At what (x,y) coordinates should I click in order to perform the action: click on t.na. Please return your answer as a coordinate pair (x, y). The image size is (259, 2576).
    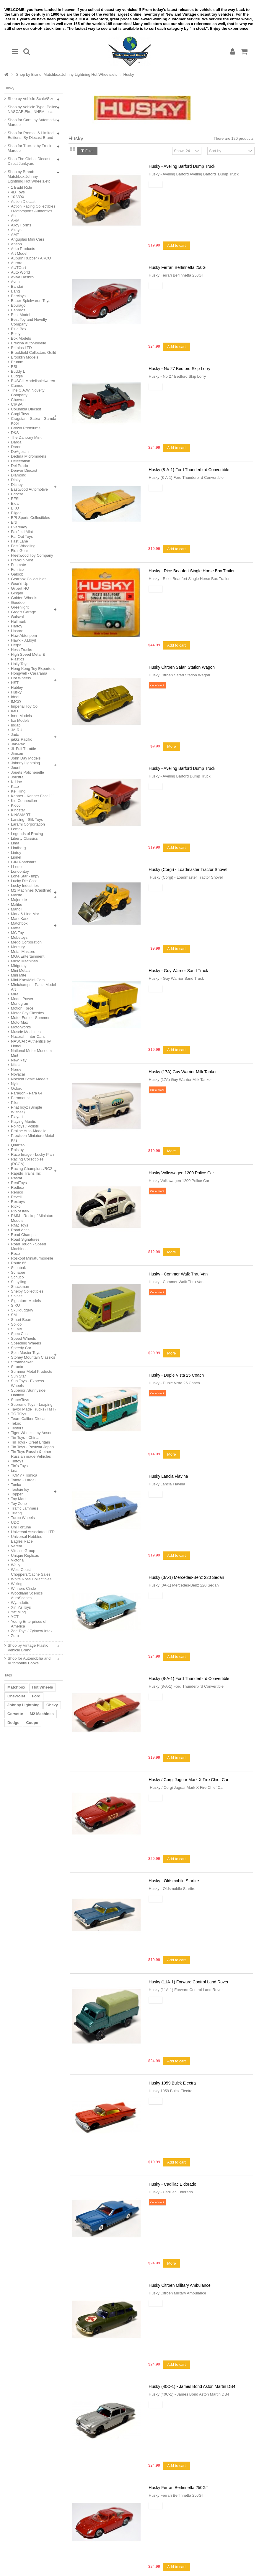
    Looking at the image, I should click on (14, 1470).